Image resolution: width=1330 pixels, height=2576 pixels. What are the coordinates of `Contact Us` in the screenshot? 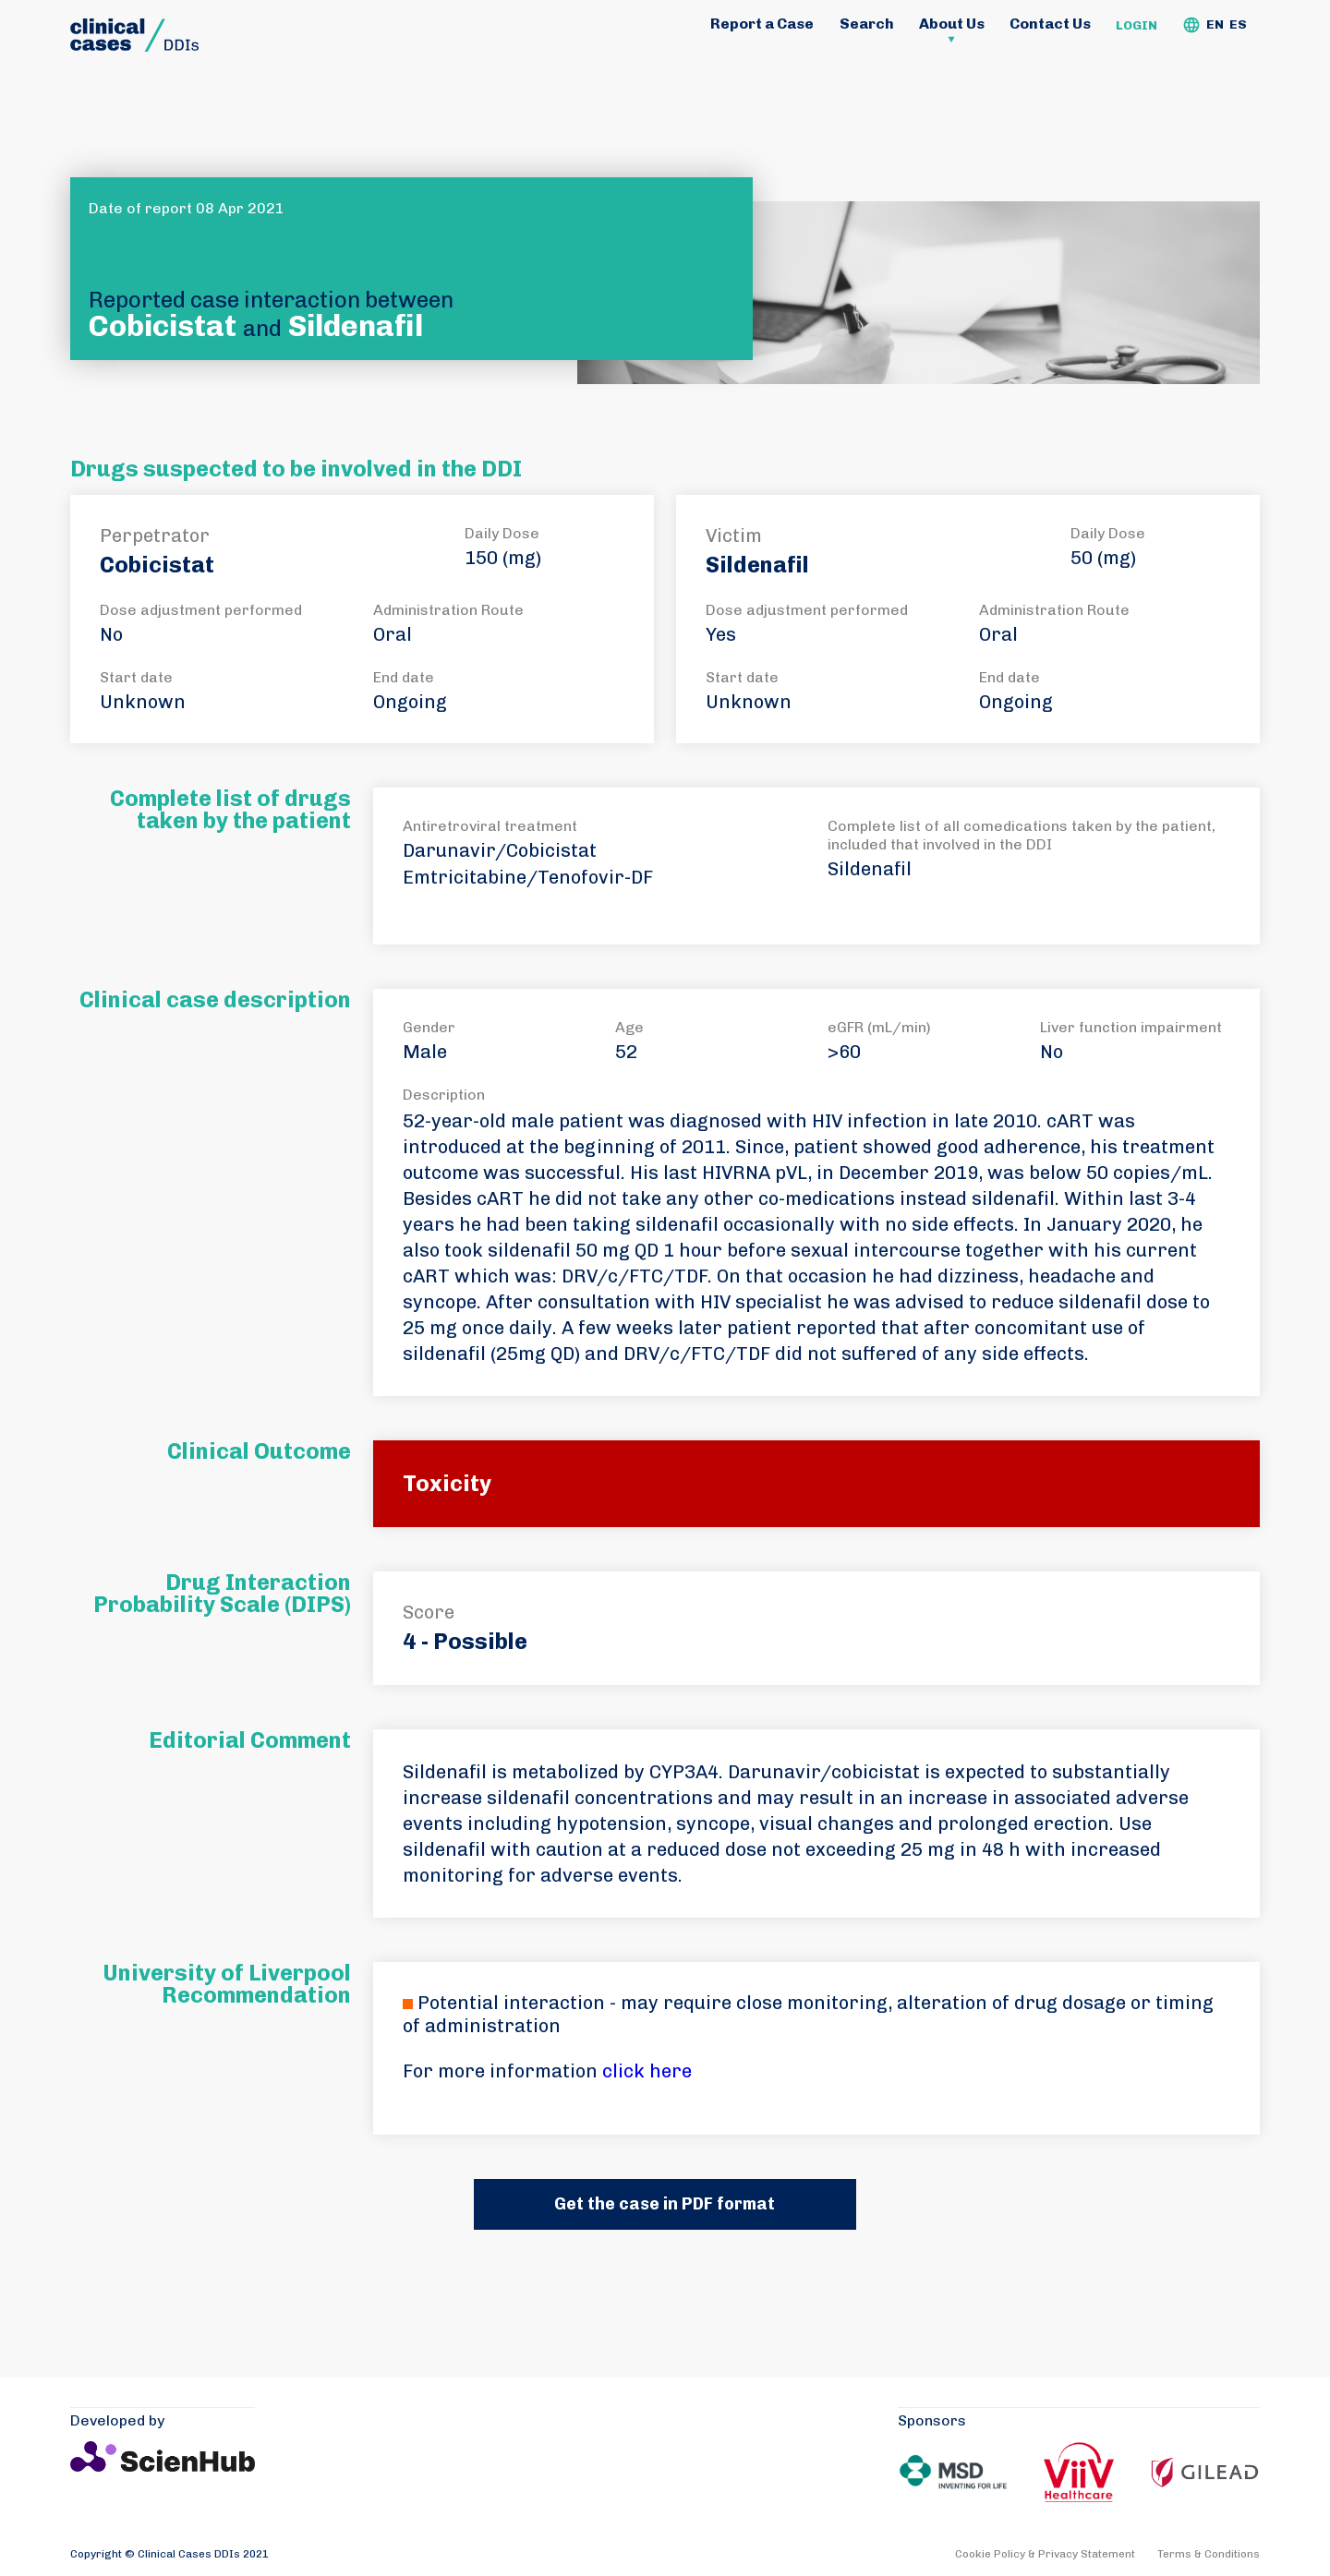 It's located at (1050, 23).